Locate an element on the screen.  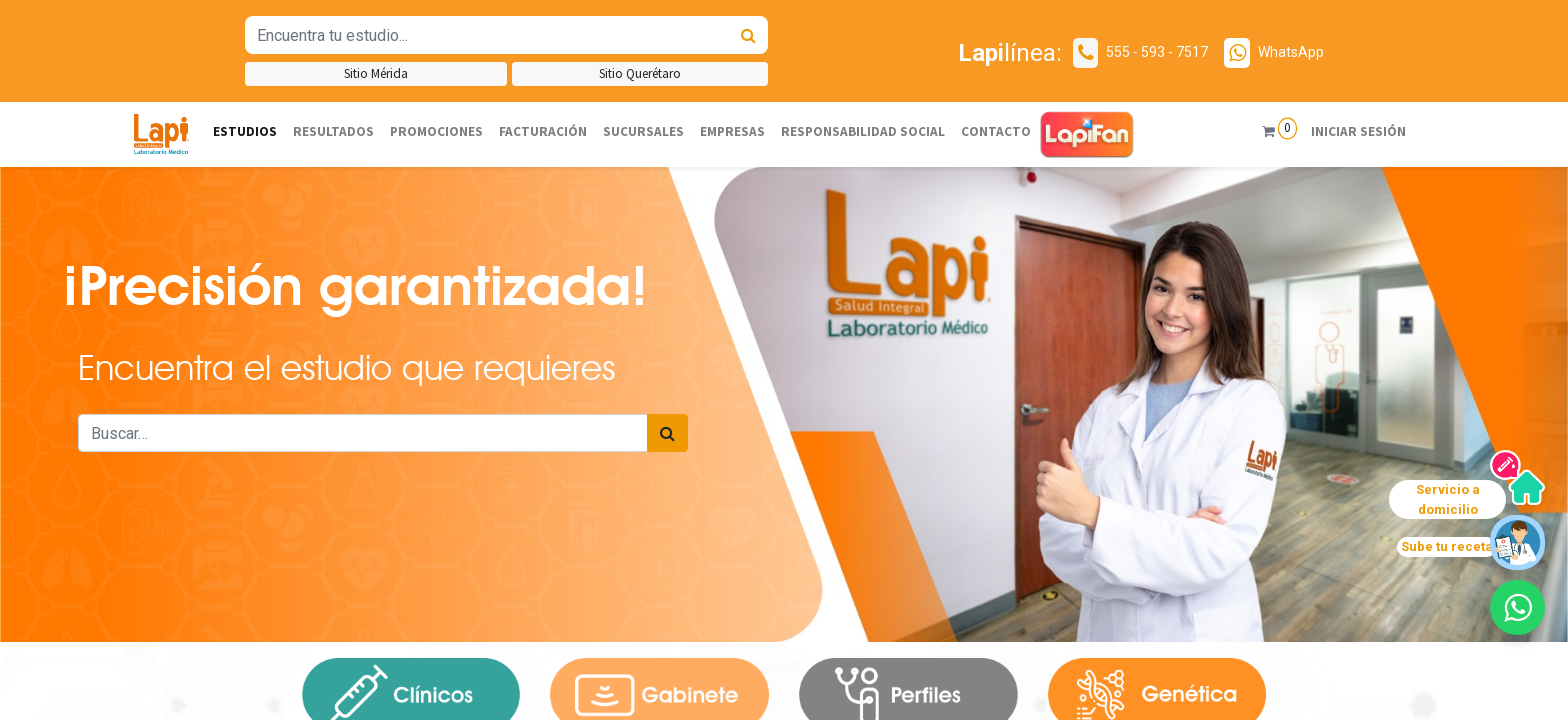
[menuitem] is located at coordinates (245, 132).